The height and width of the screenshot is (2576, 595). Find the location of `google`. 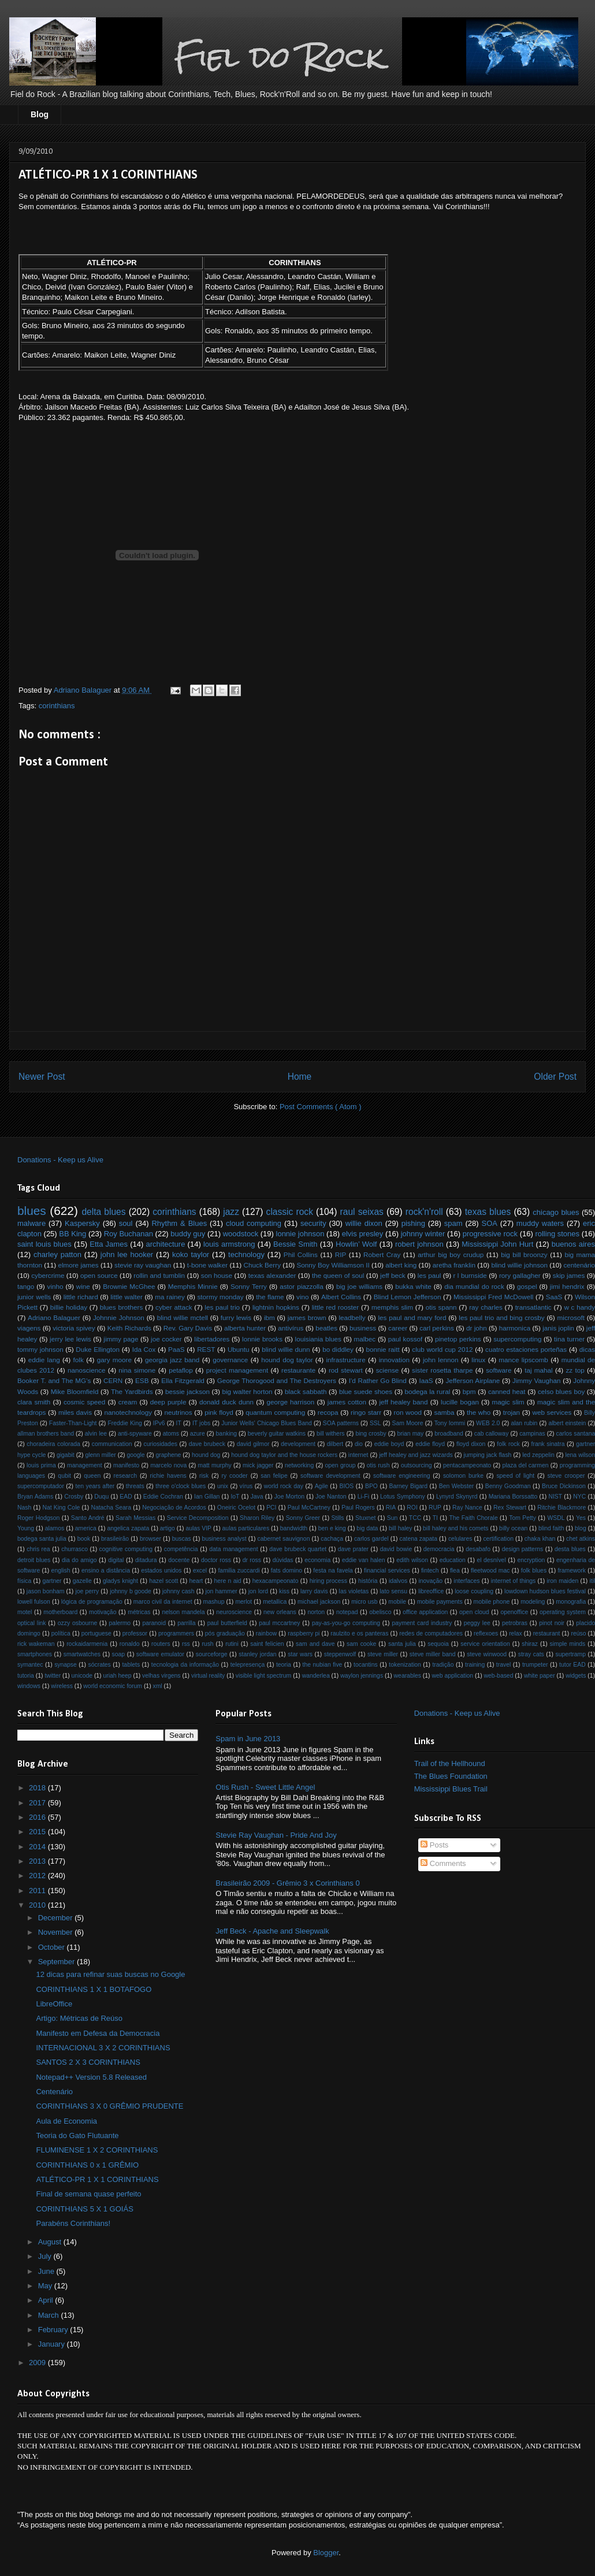

google is located at coordinates (135, 1455).